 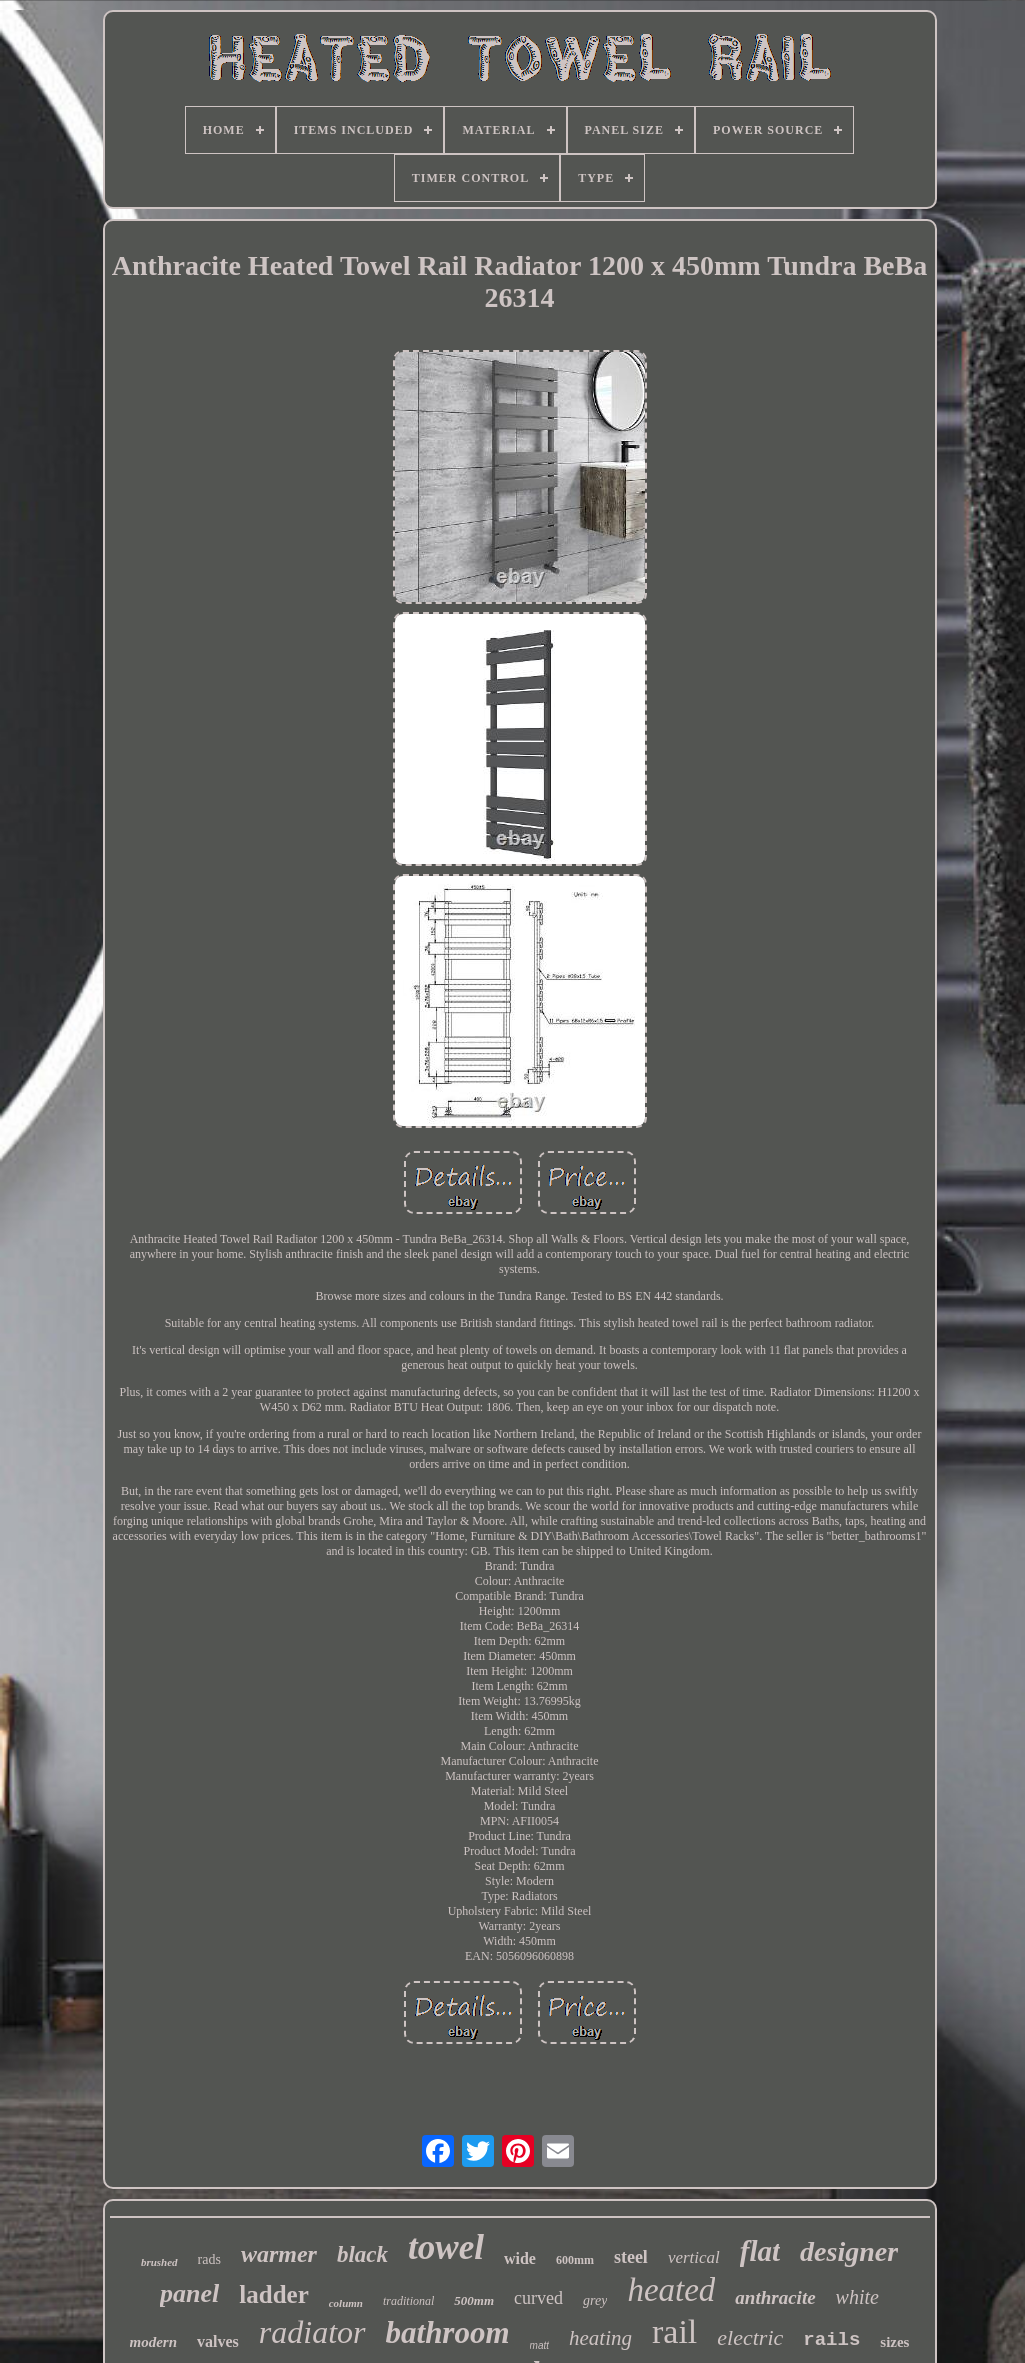 I want to click on column, so click(x=346, y=2303).